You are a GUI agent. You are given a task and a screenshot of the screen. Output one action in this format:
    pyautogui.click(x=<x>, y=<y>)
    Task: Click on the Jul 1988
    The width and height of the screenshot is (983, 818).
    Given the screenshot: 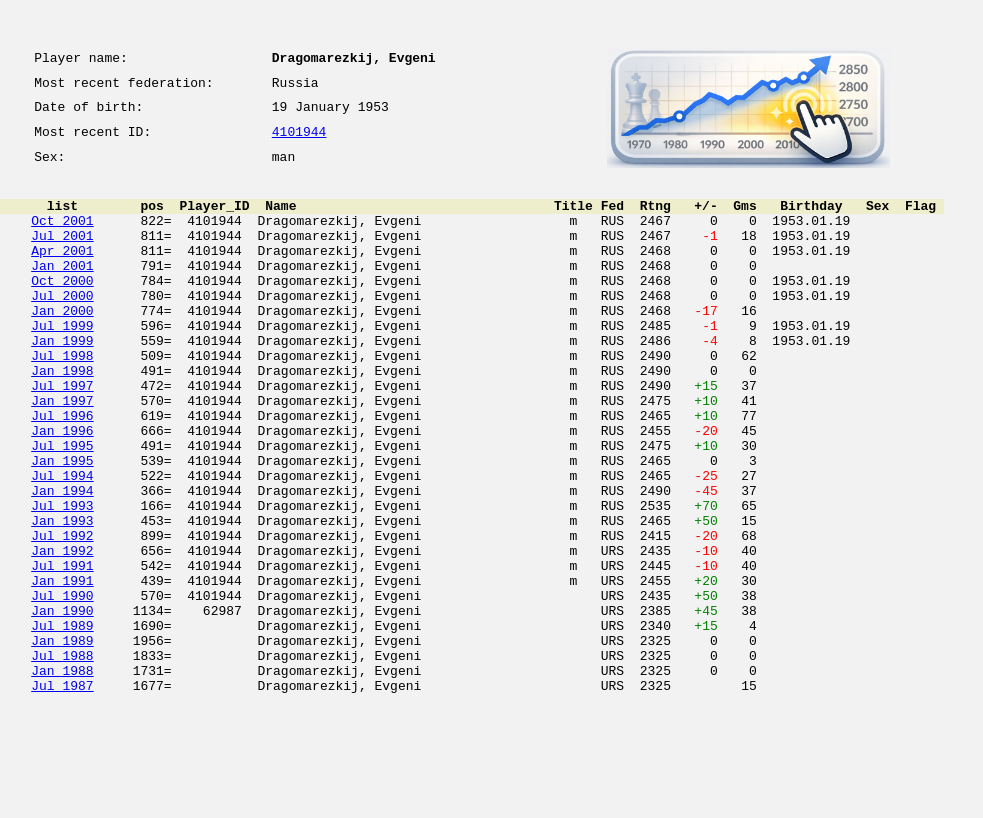 What is the action you would take?
    pyautogui.click(x=62, y=760)
    